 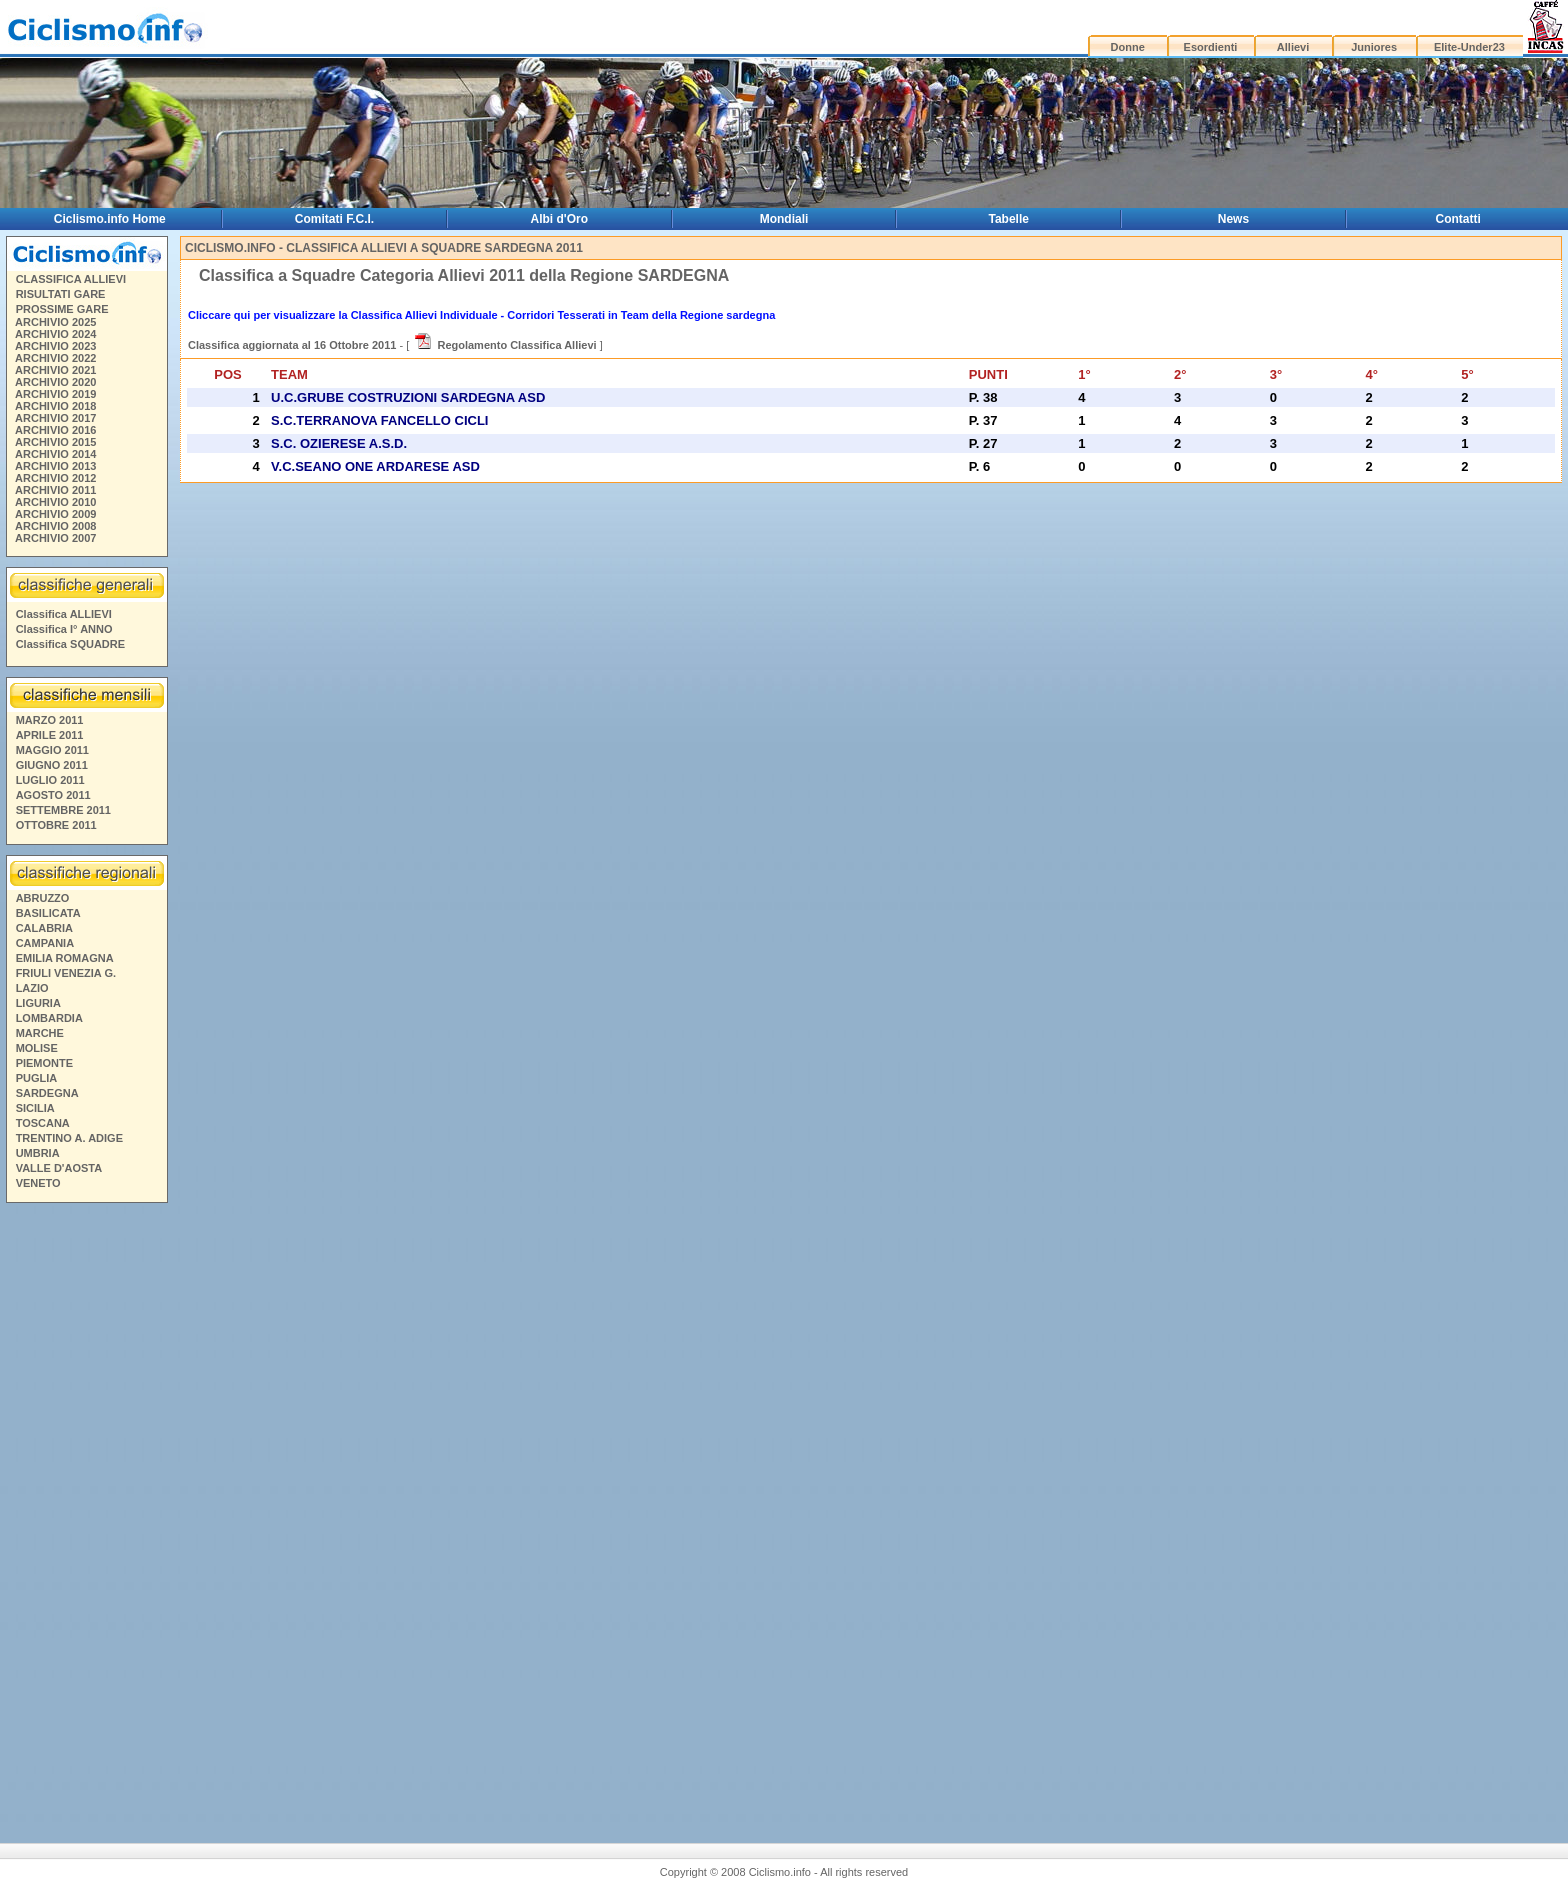 What do you see at coordinates (334, 219) in the screenshot?
I see `Comitati F.C.I.` at bounding box center [334, 219].